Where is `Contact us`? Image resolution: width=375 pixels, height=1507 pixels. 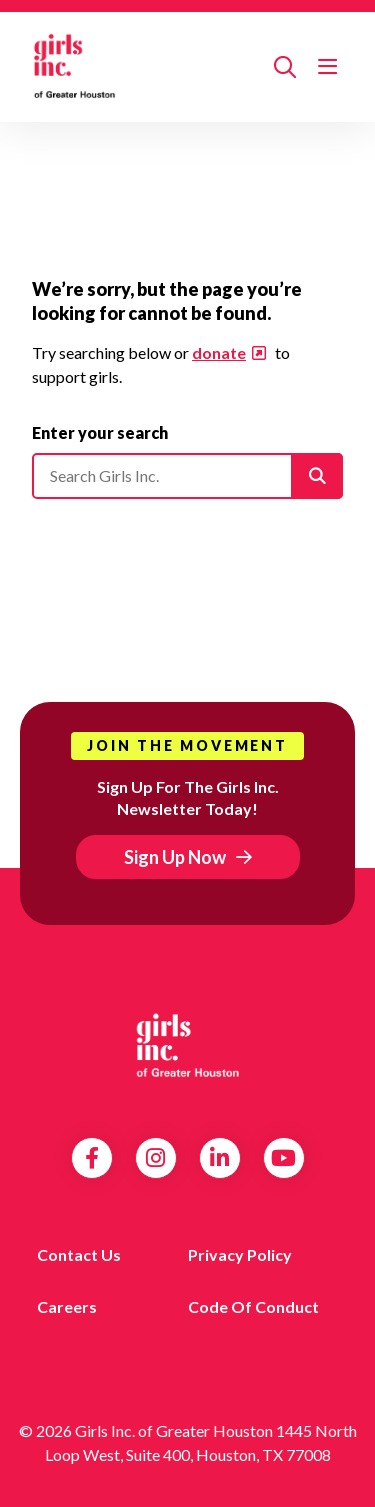 Contact us is located at coordinates (79, 1254).